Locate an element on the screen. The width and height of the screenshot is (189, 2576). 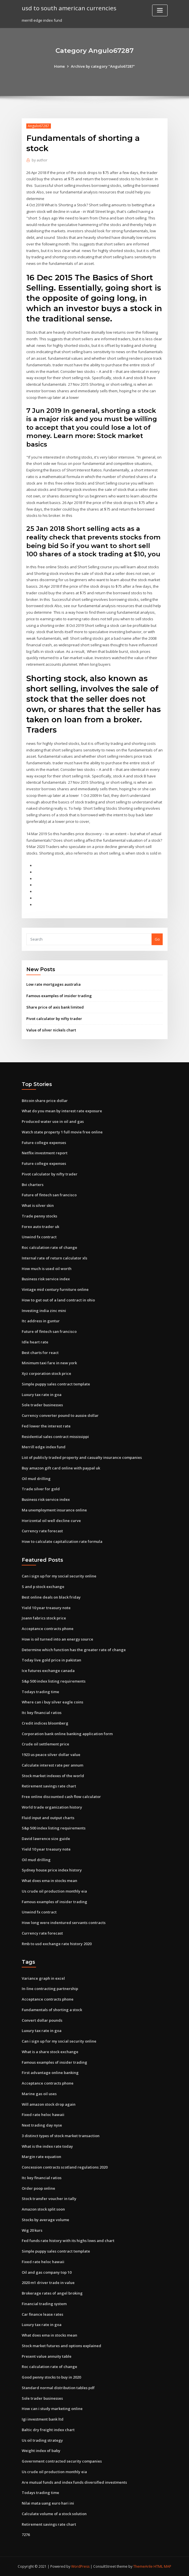
Stock market futures and options explained is located at coordinates (61, 2345).